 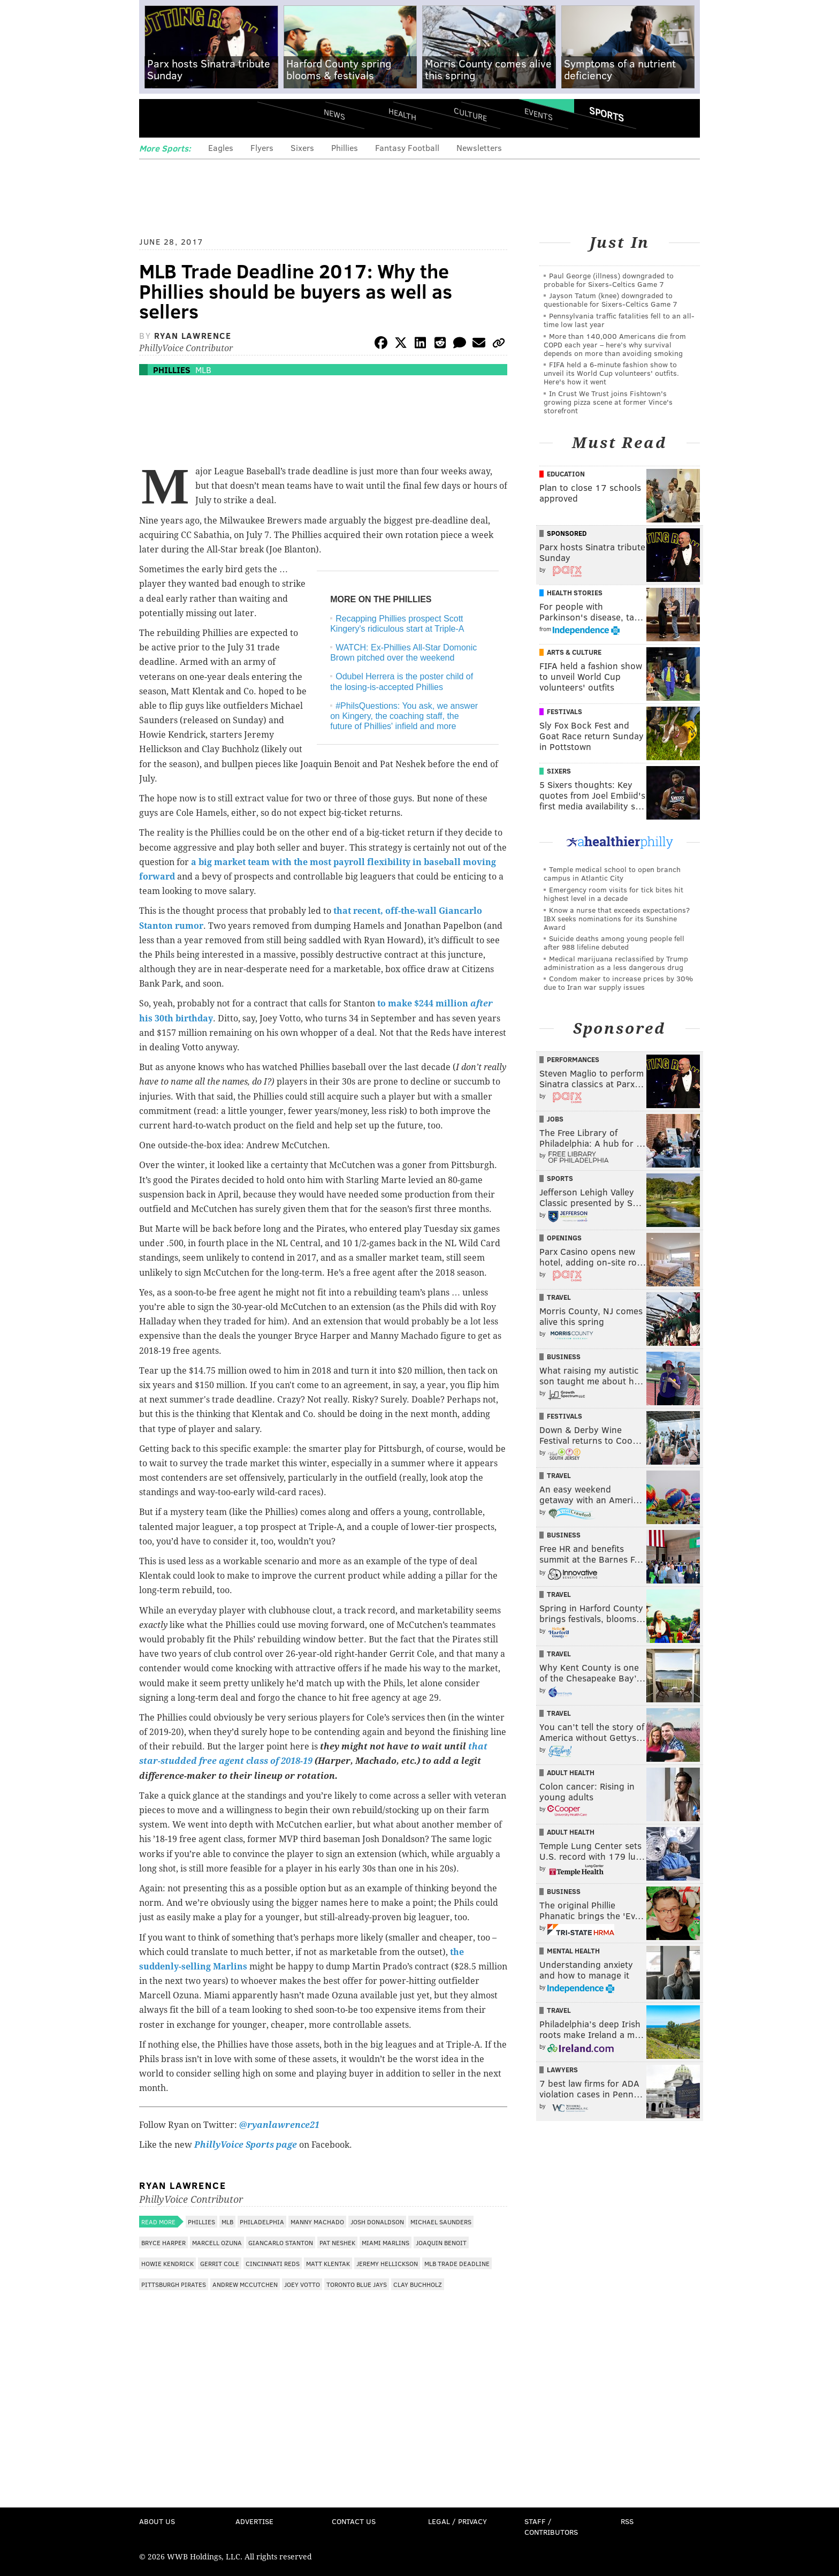 I want to click on Sixers, so click(x=302, y=147).